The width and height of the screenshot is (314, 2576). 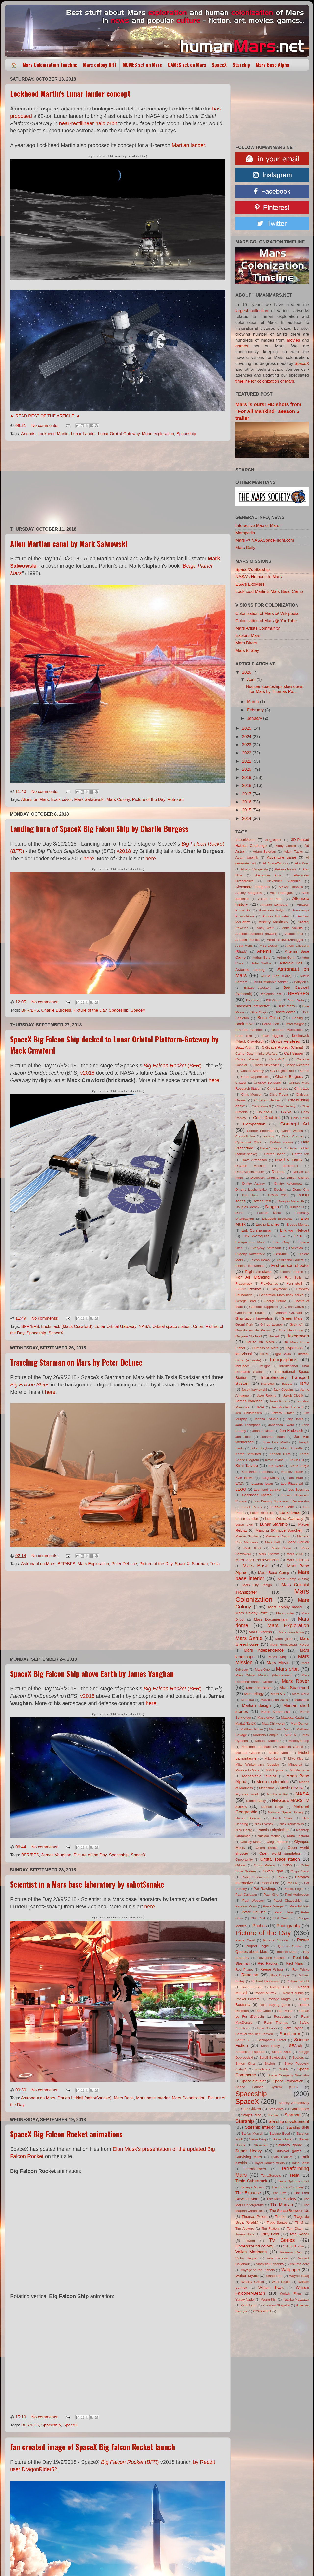 I want to click on Mike Kiev, so click(x=295, y=1758).